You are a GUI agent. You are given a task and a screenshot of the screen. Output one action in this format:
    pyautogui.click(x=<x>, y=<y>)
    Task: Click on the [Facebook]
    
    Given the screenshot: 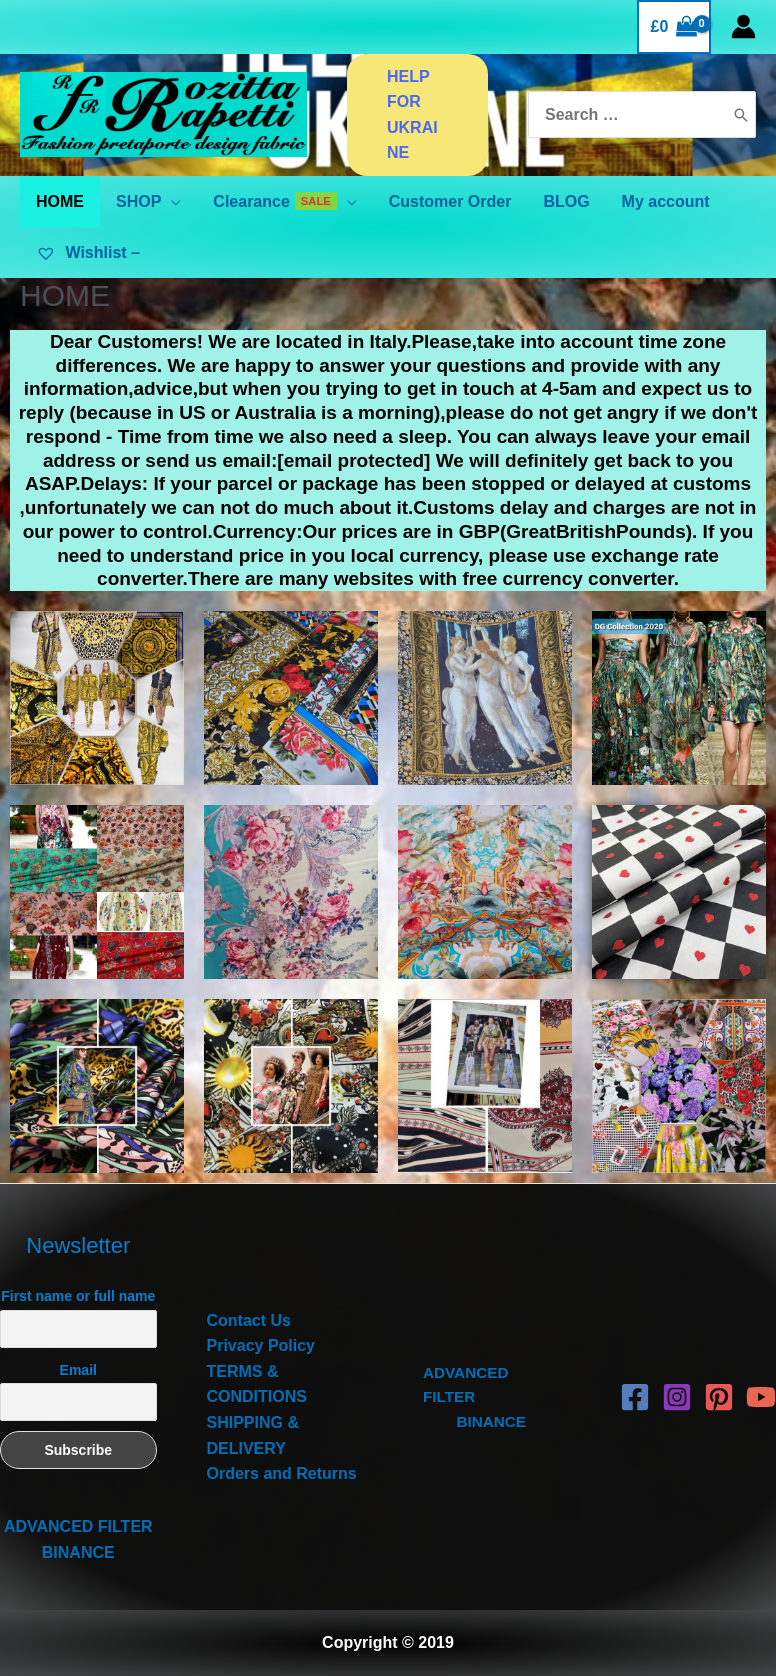 What is the action you would take?
    pyautogui.click(x=635, y=1397)
    